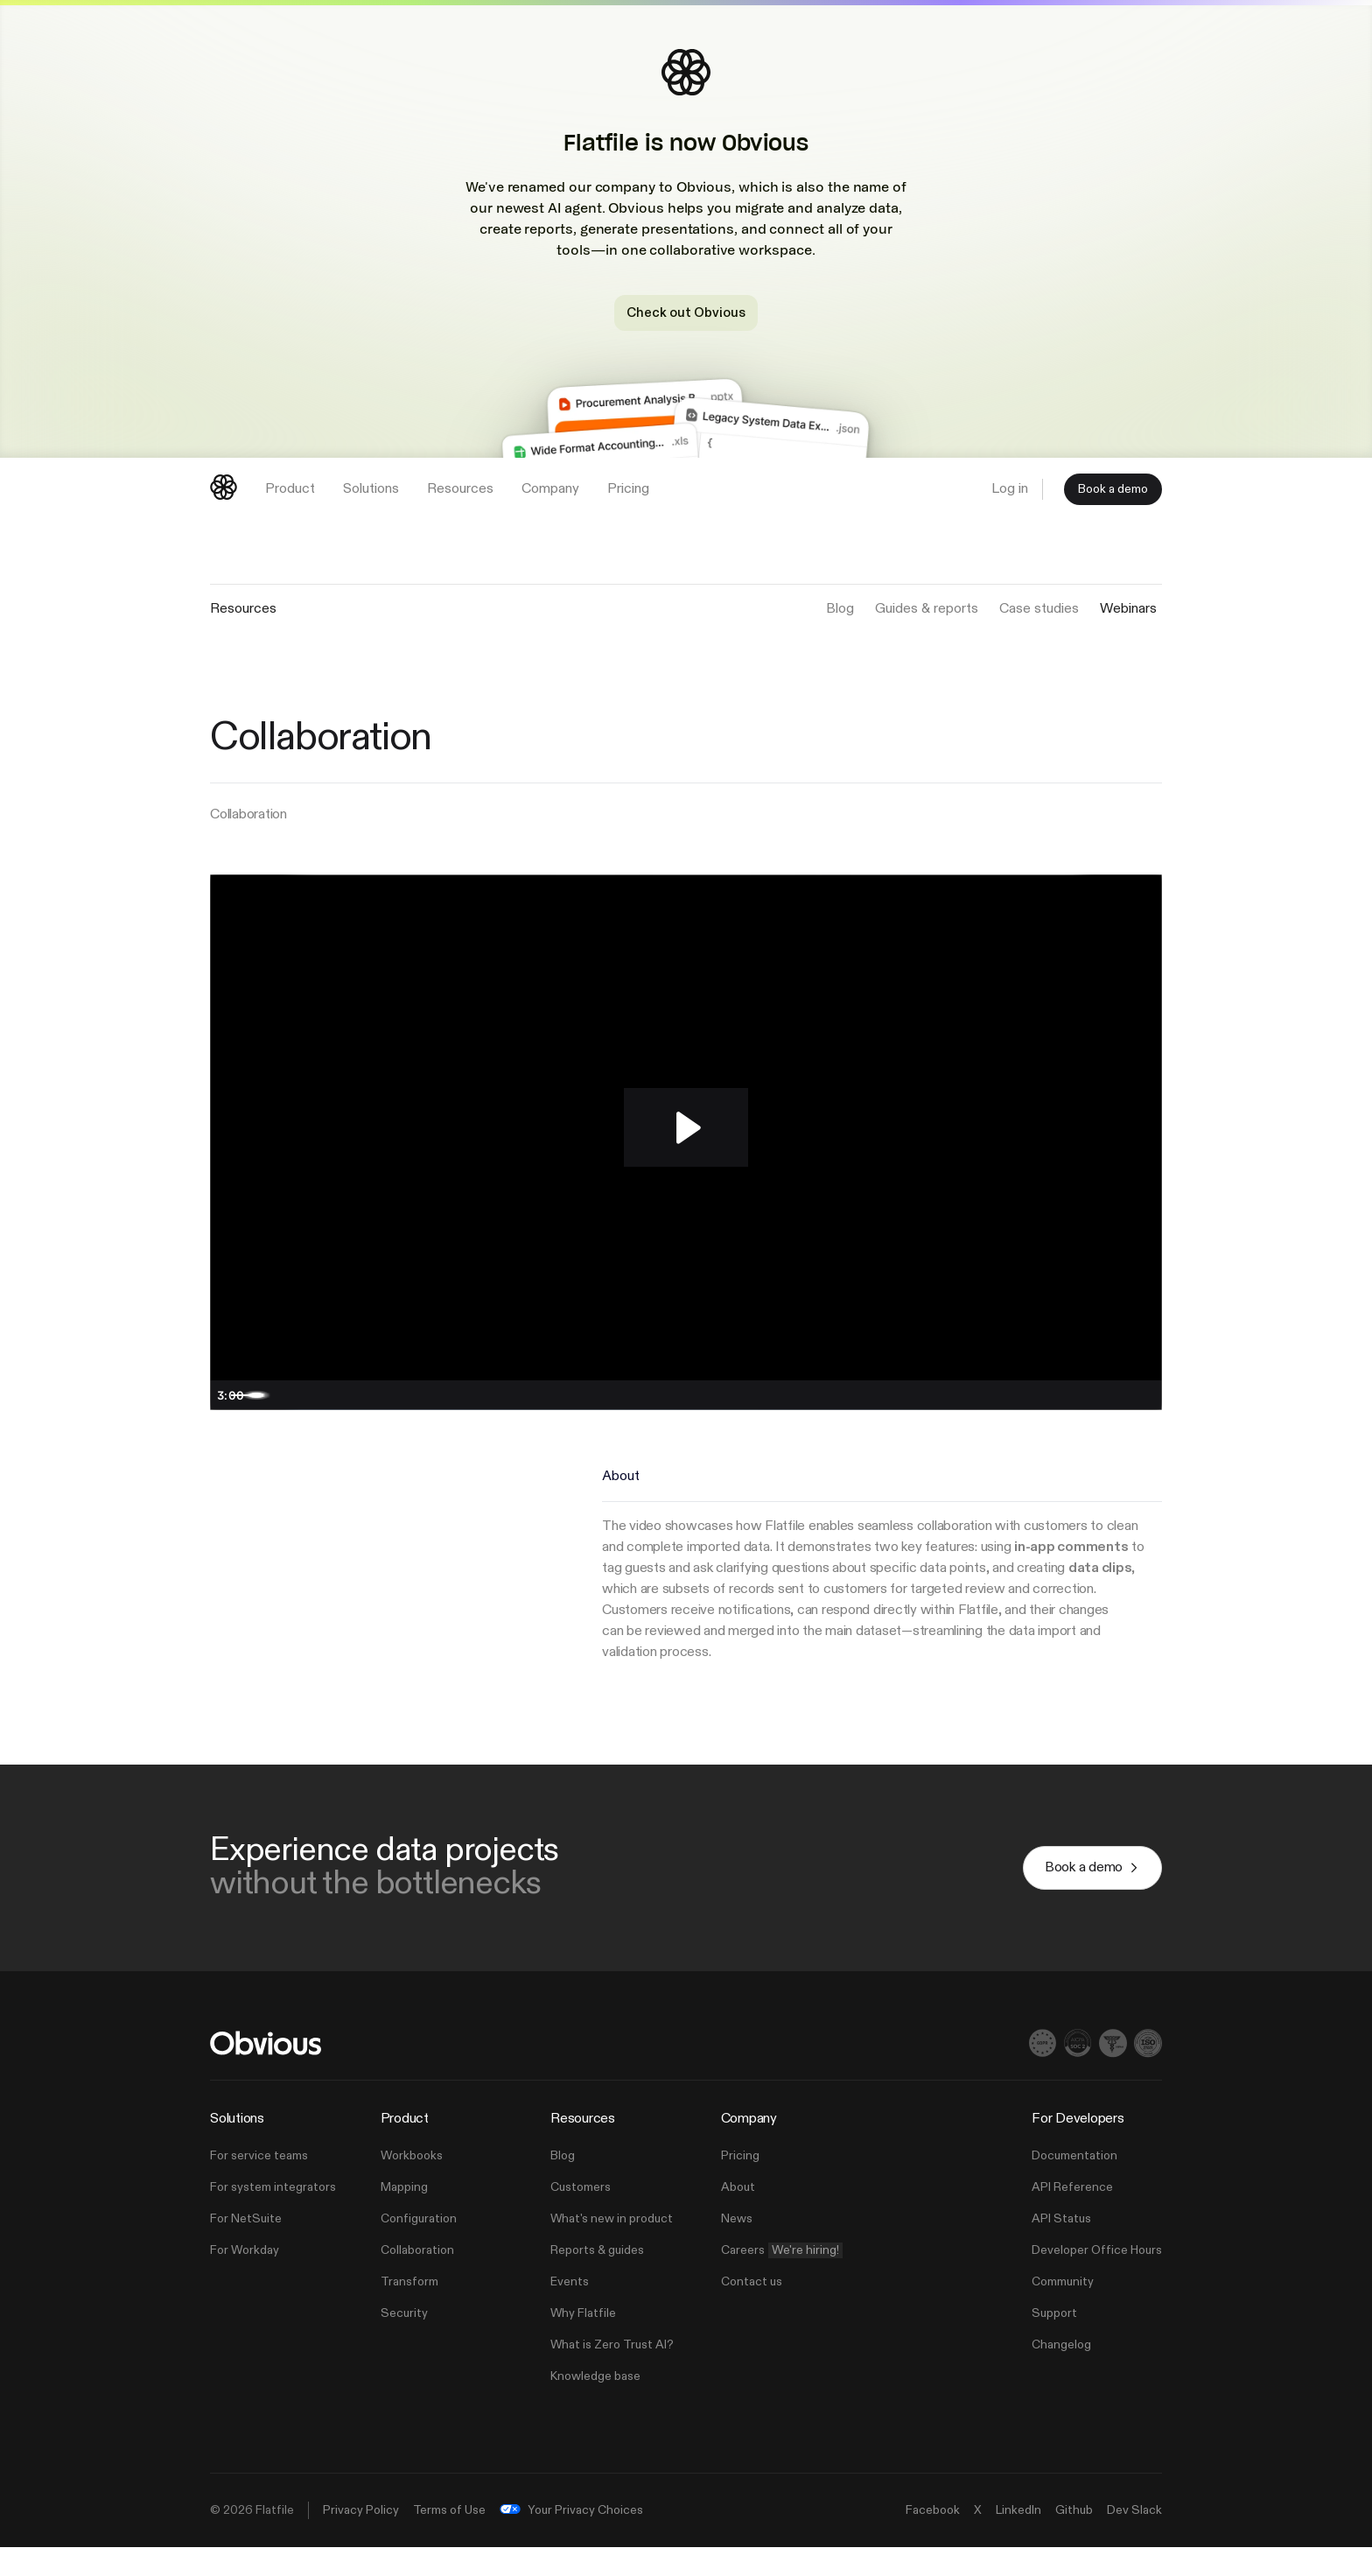 This screenshot has width=1372, height=2576. I want to click on API Reference, so click(1072, 2216).